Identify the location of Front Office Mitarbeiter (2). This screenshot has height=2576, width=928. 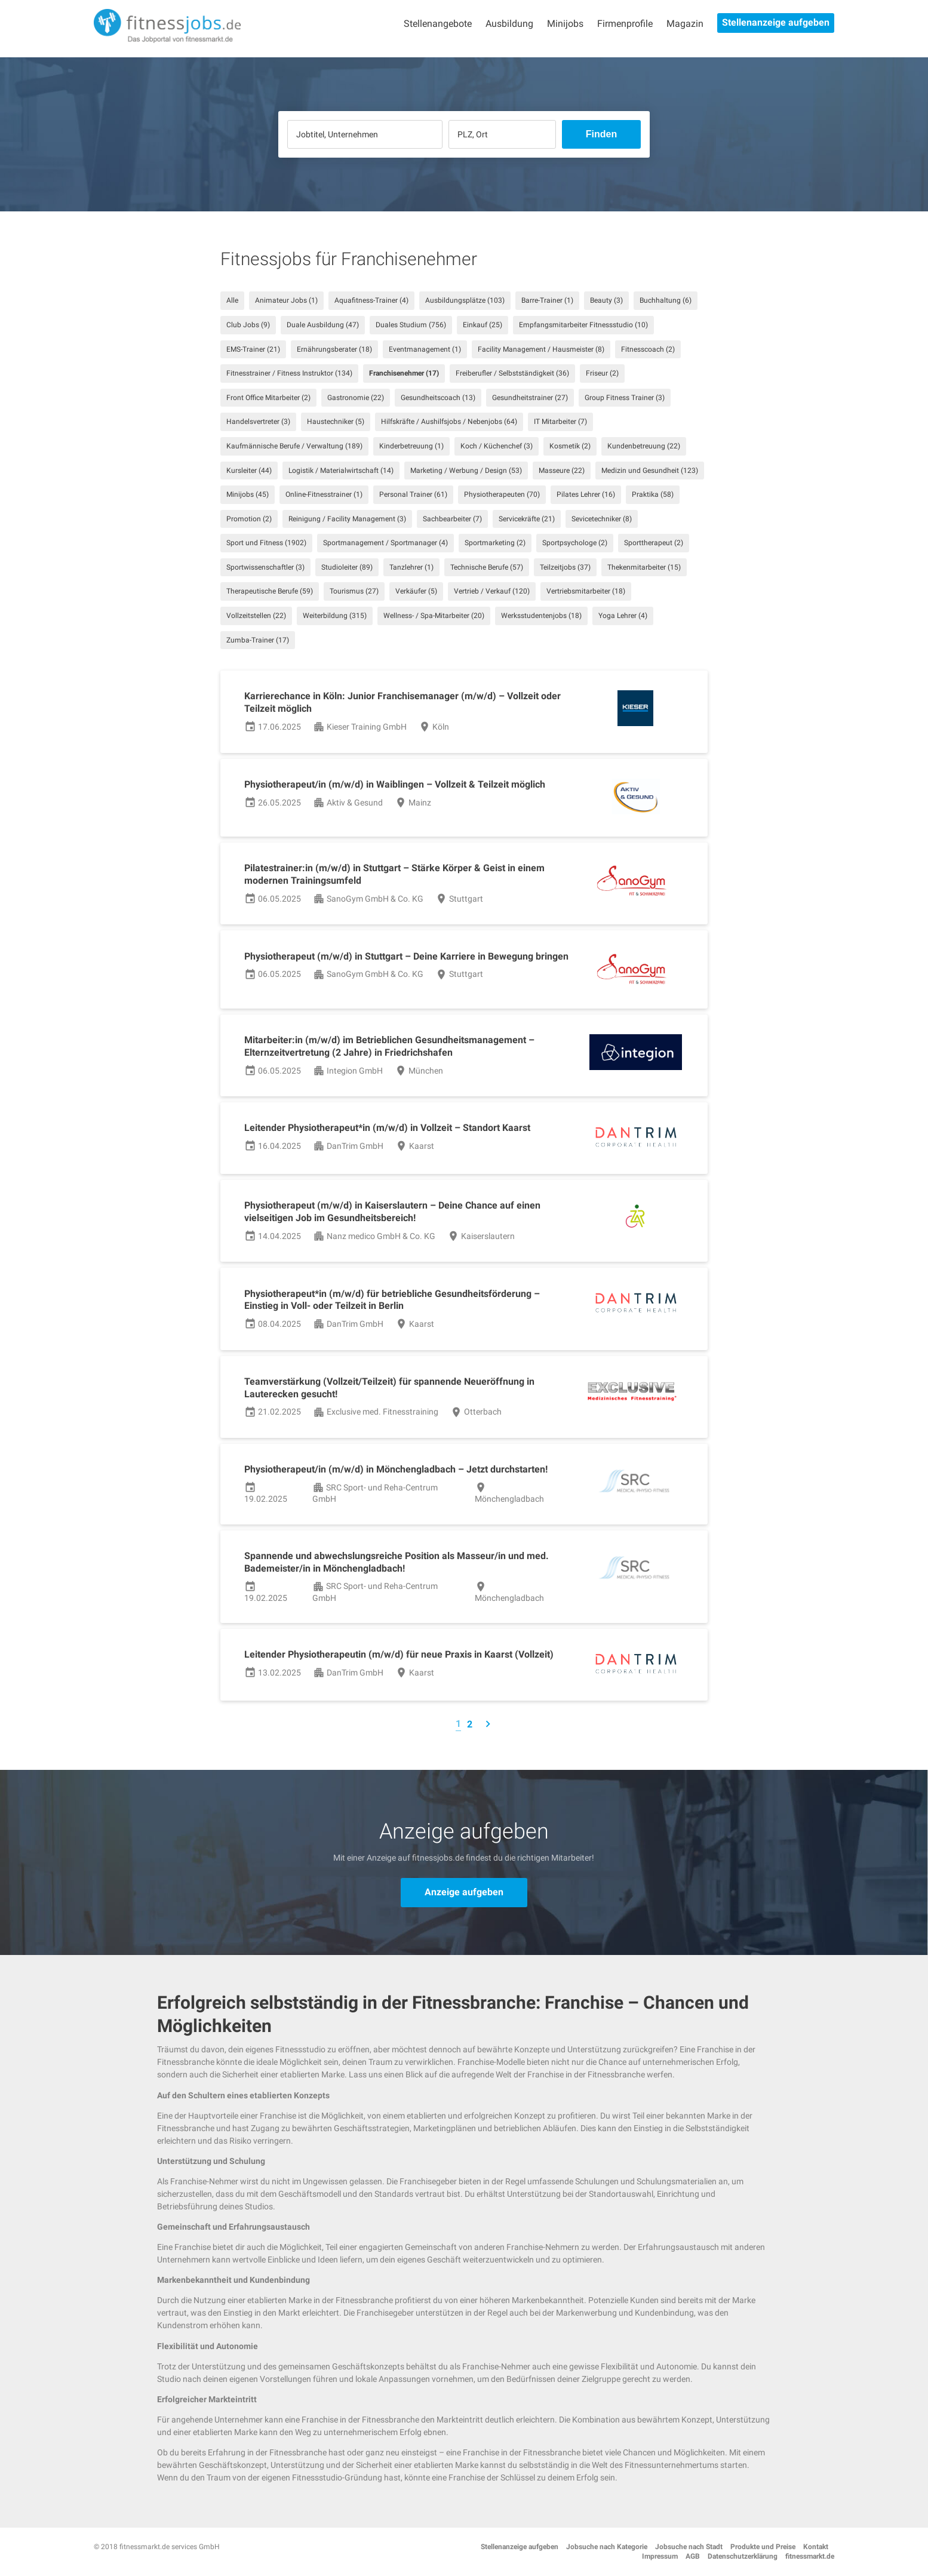
(268, 398).